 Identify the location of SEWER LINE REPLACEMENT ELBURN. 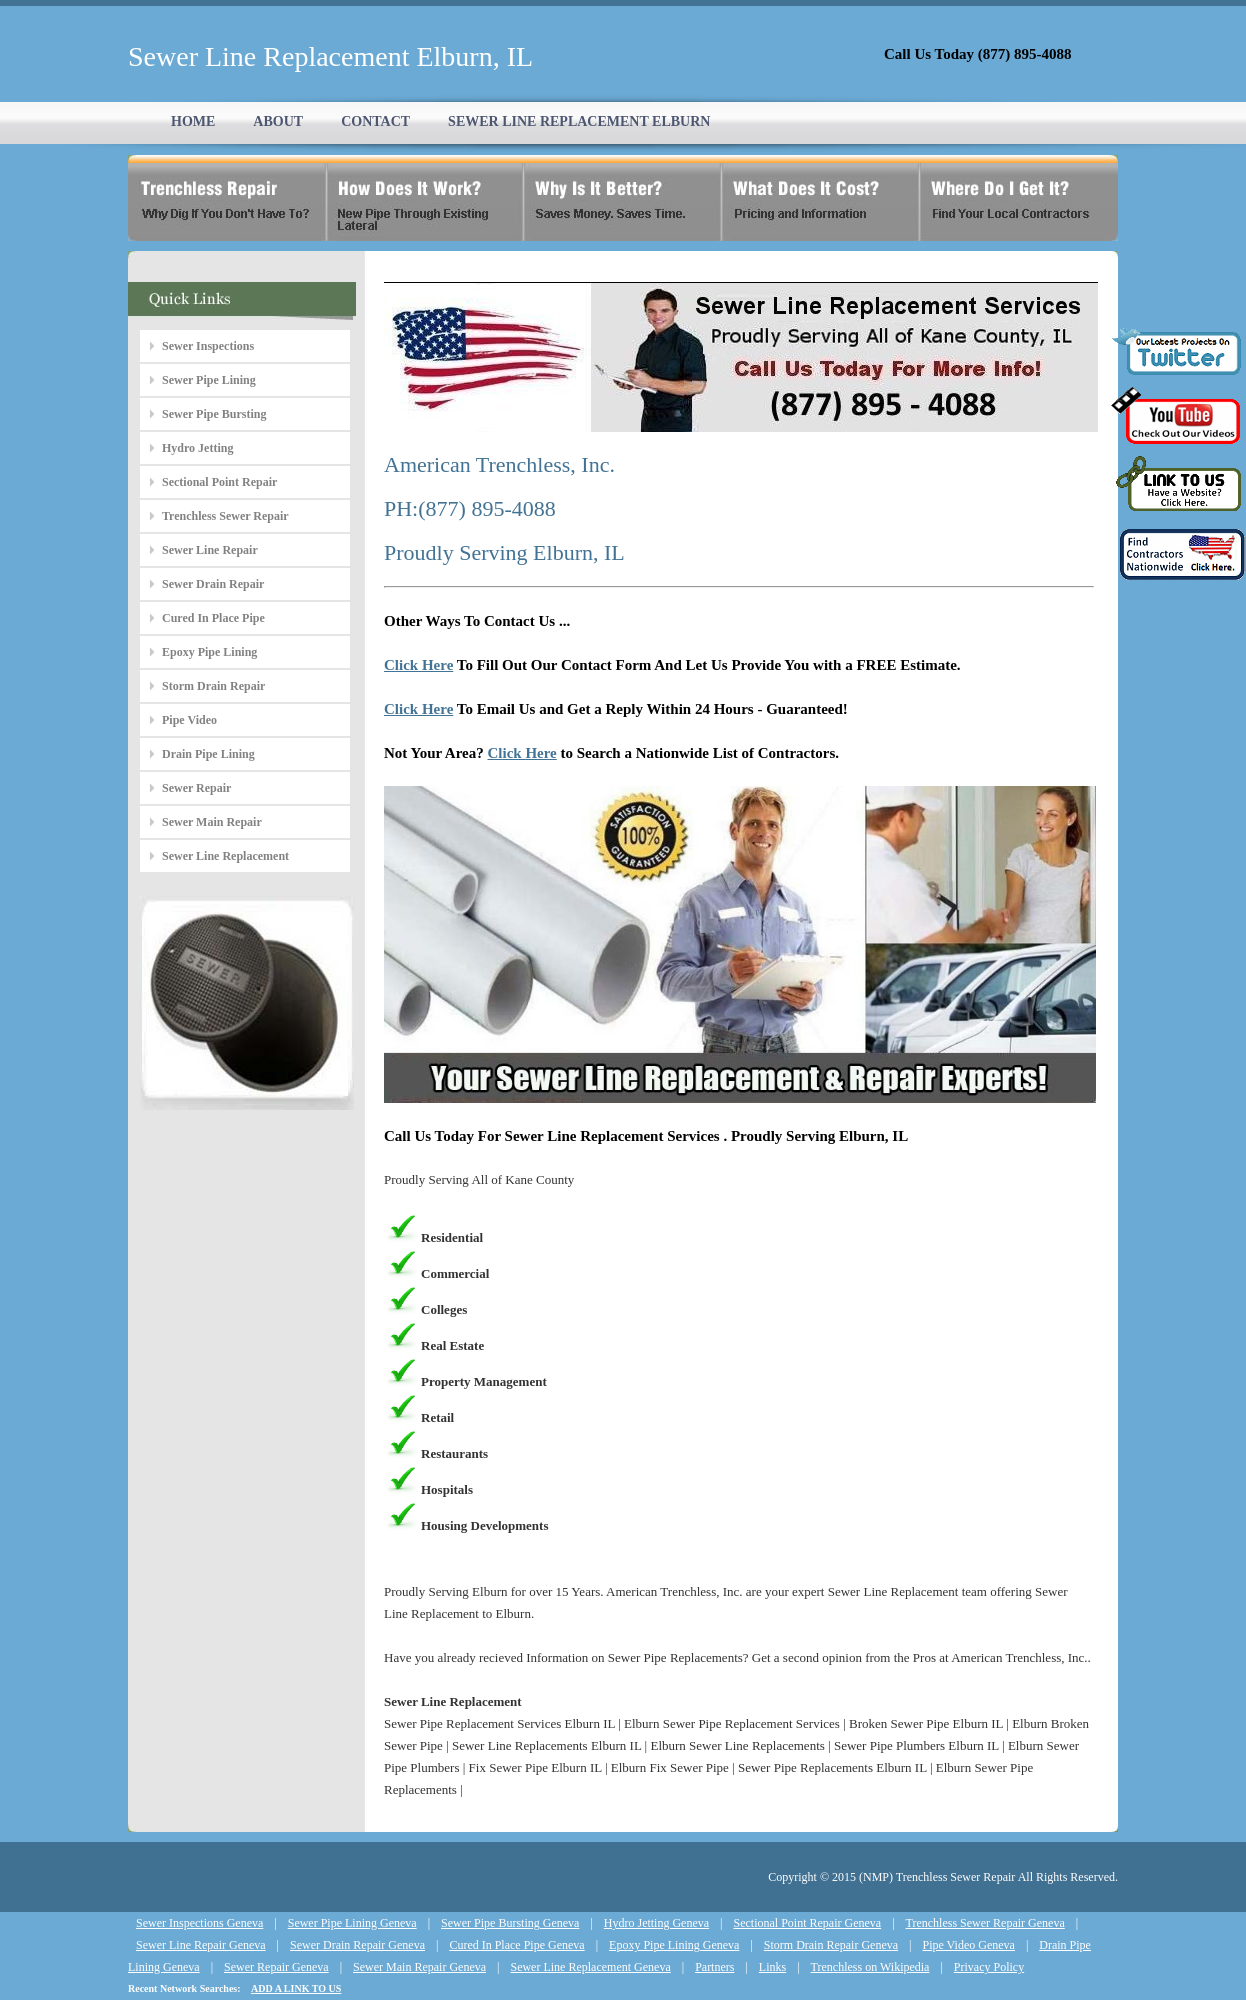
(579, 121).